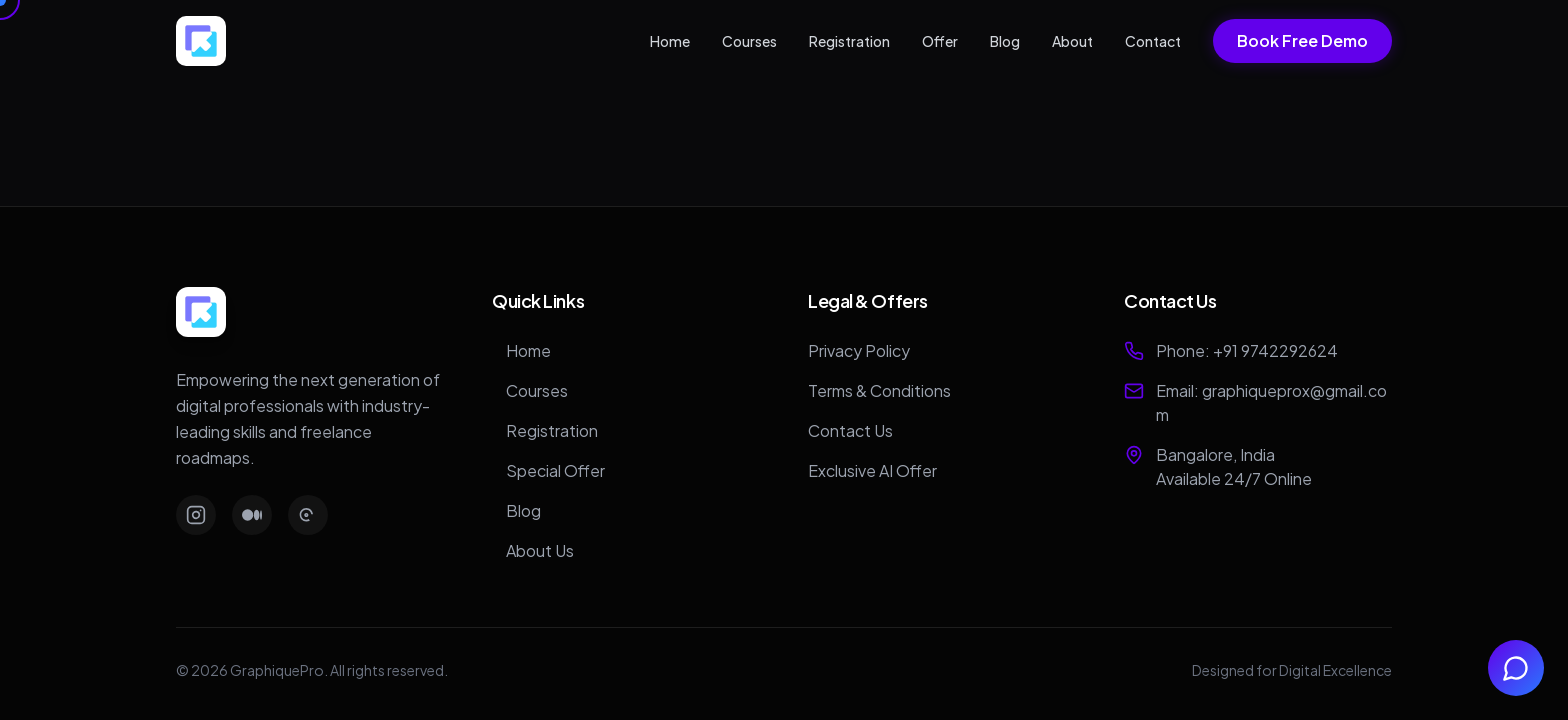 This screenshot has width=1568, height=720. I want to click on Terms & Conditions, so click(879, 390).